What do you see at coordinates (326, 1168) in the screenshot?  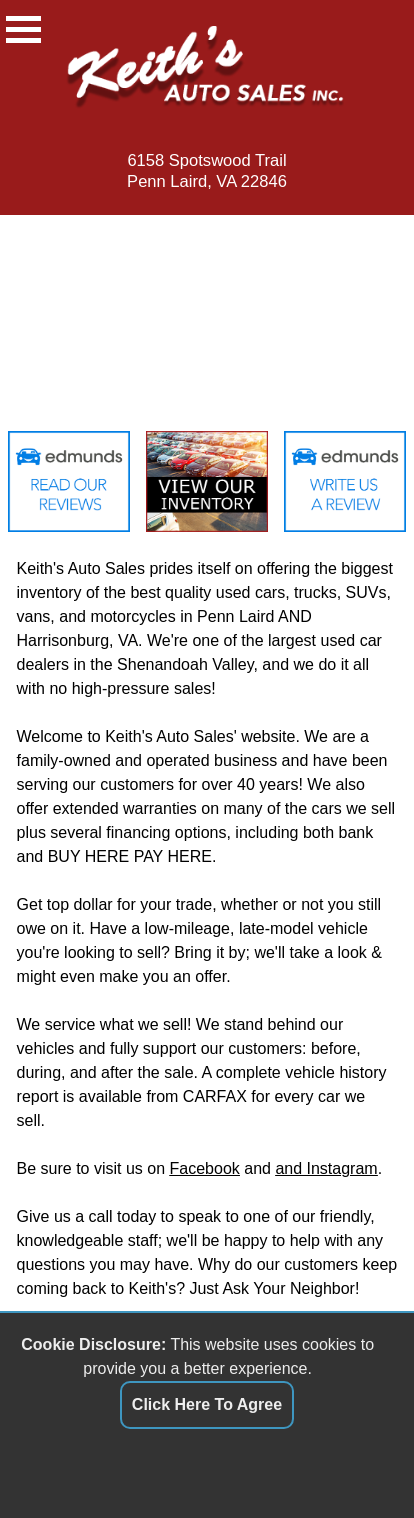 I see `and Instagram` at bounding box center [326, 1168].